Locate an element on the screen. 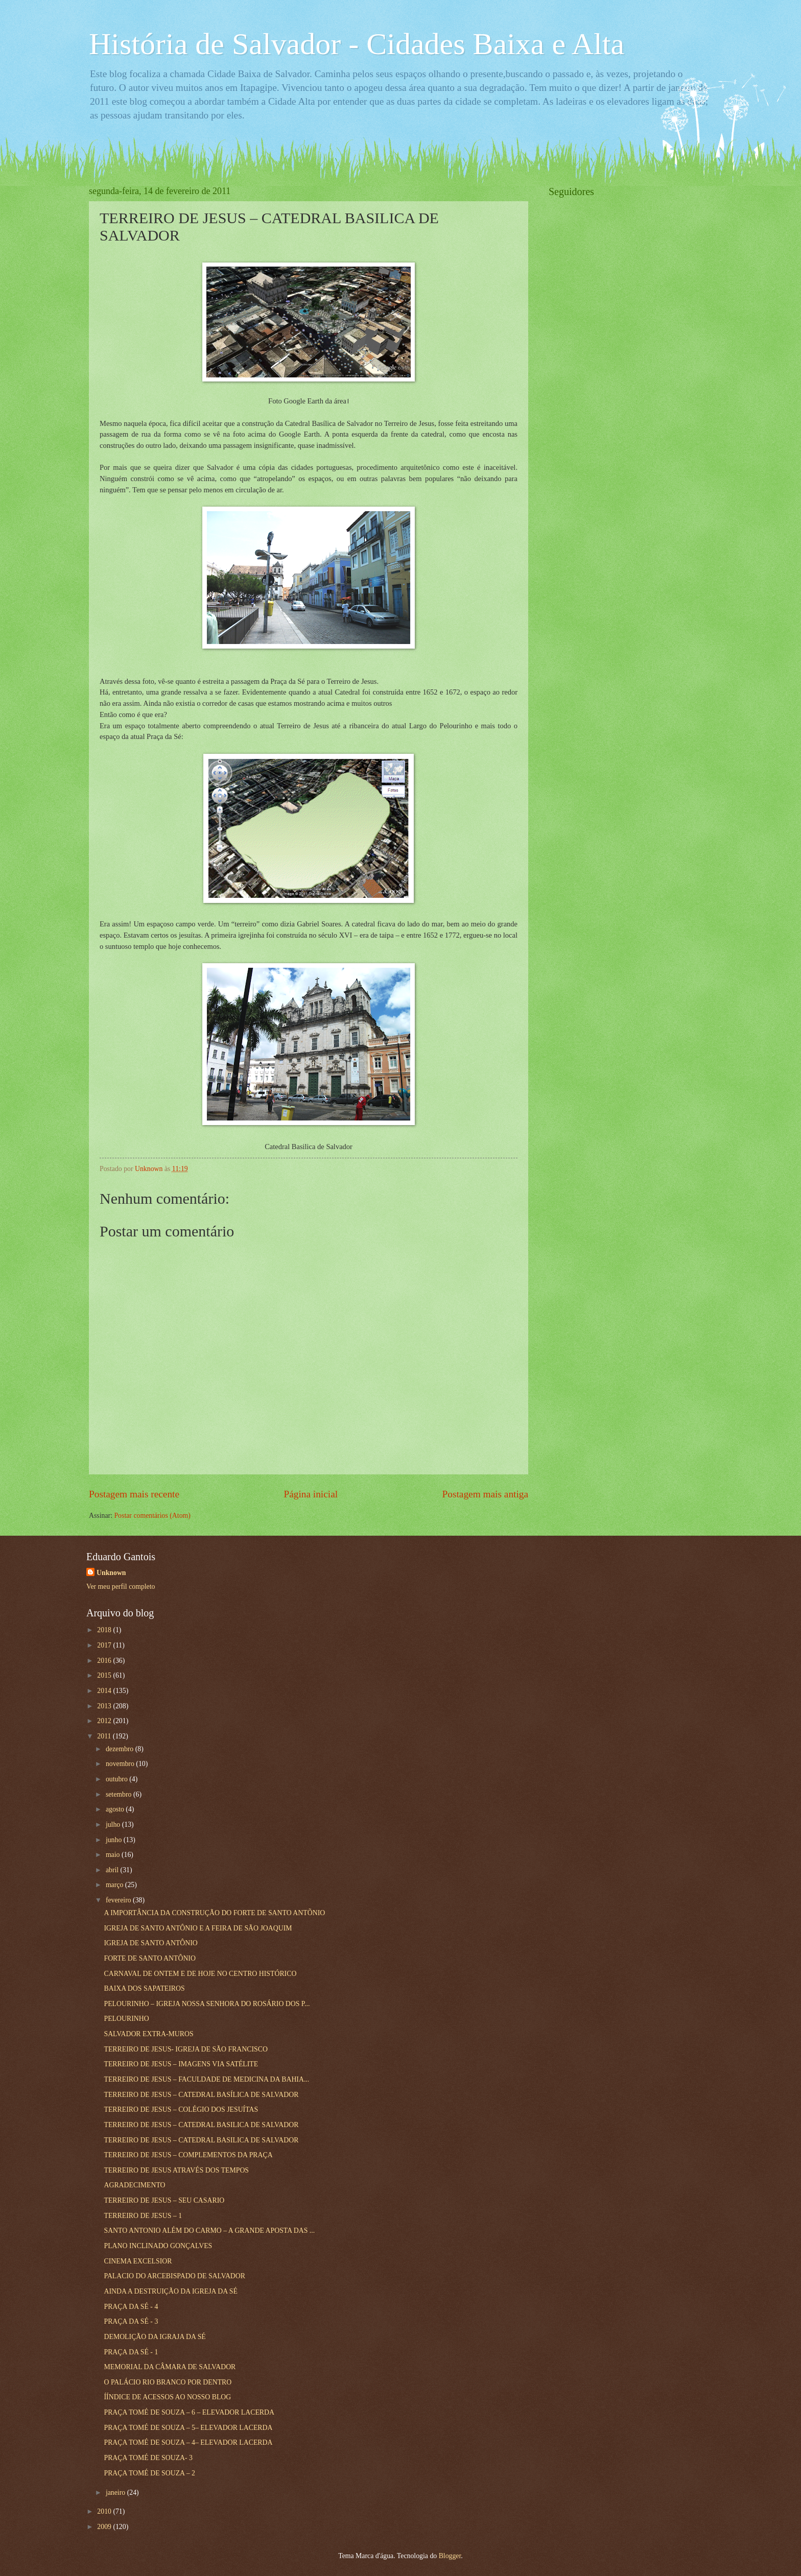 This screenshot has width=801, height=2576. [Advertisement] is located at coordinates (625, 361).